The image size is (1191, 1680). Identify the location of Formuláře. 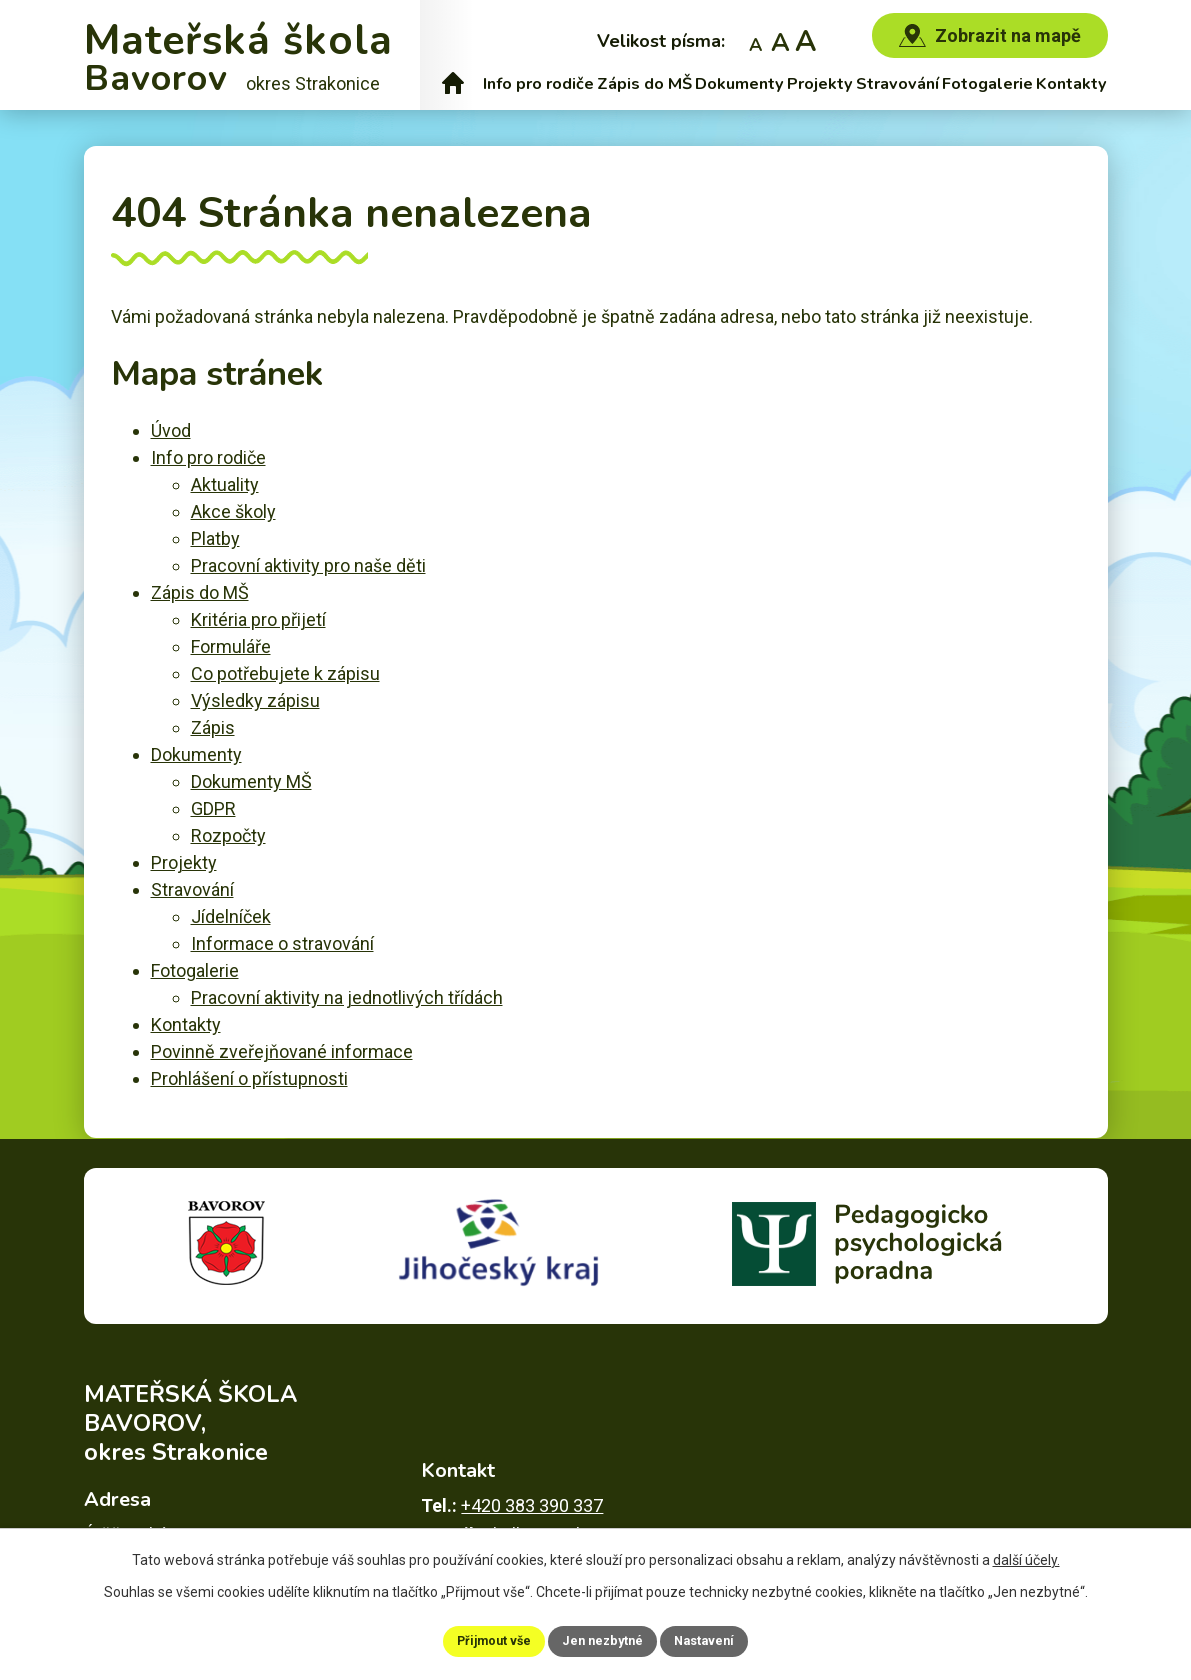
(231, 646).